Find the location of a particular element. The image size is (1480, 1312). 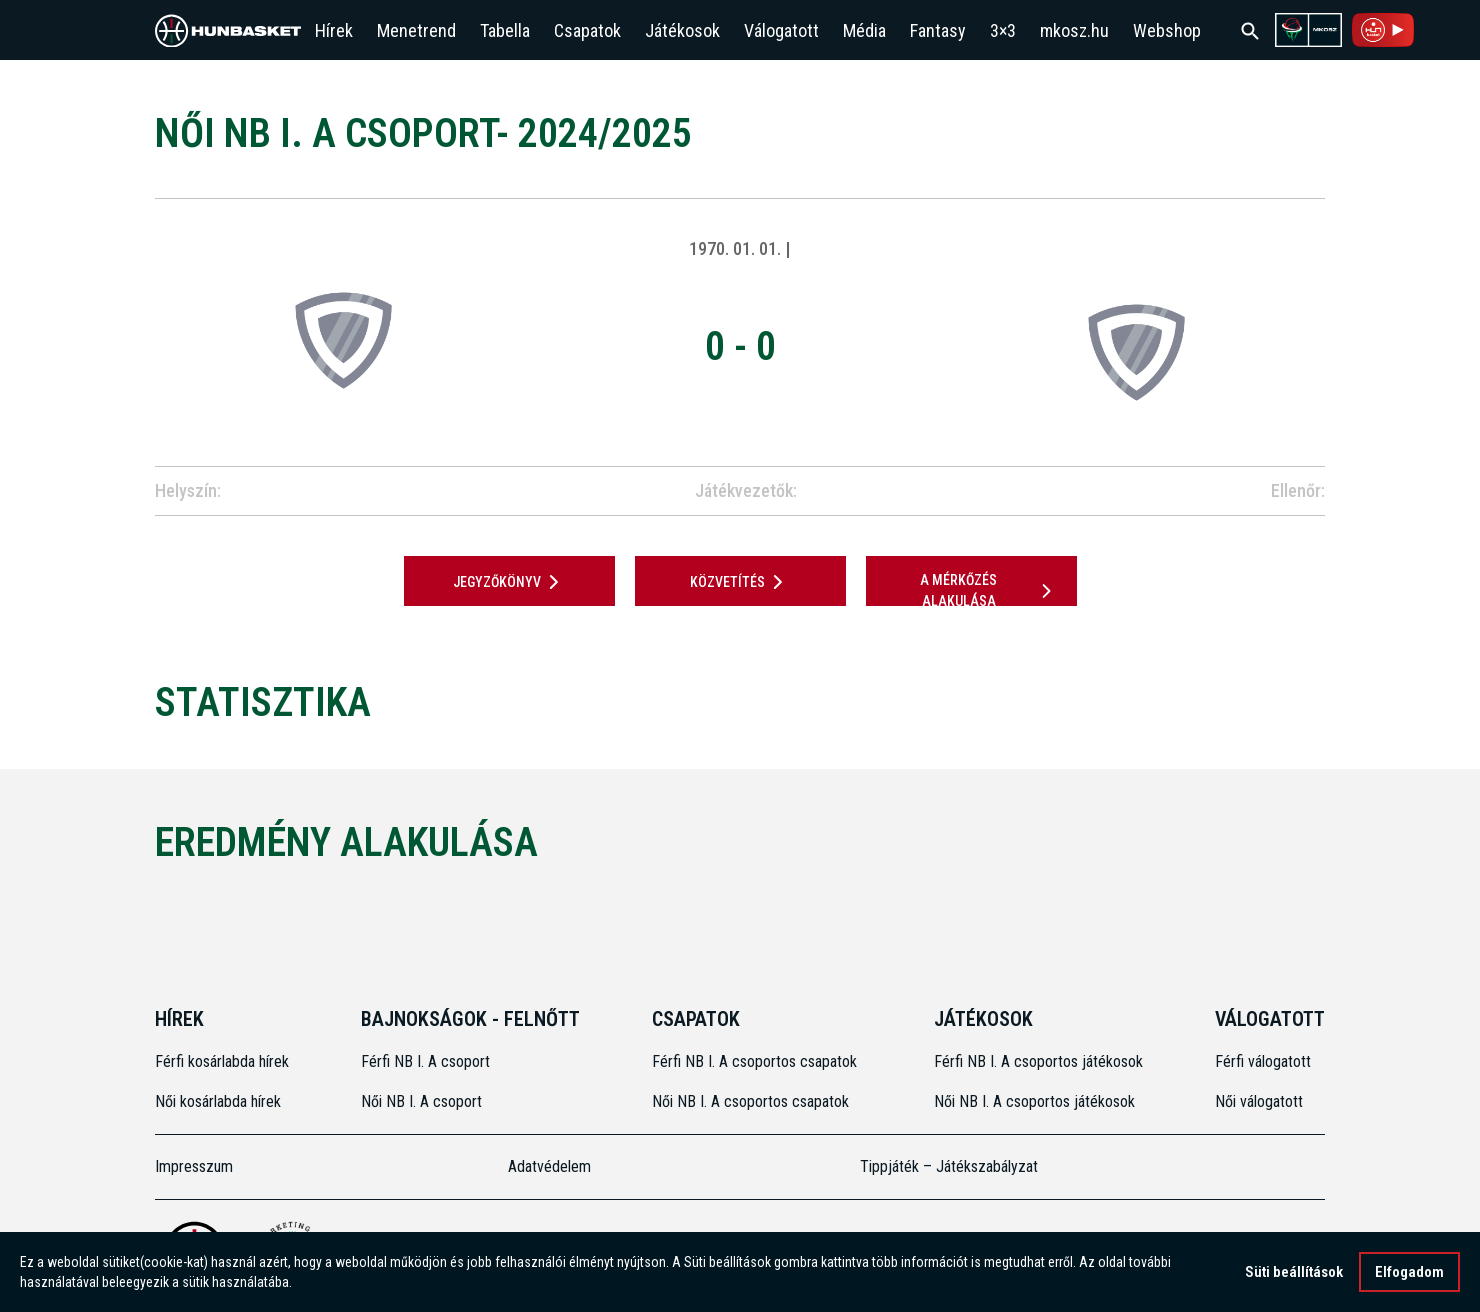

Férfi NB I. A csoport is located at coordinates (425, 1061).